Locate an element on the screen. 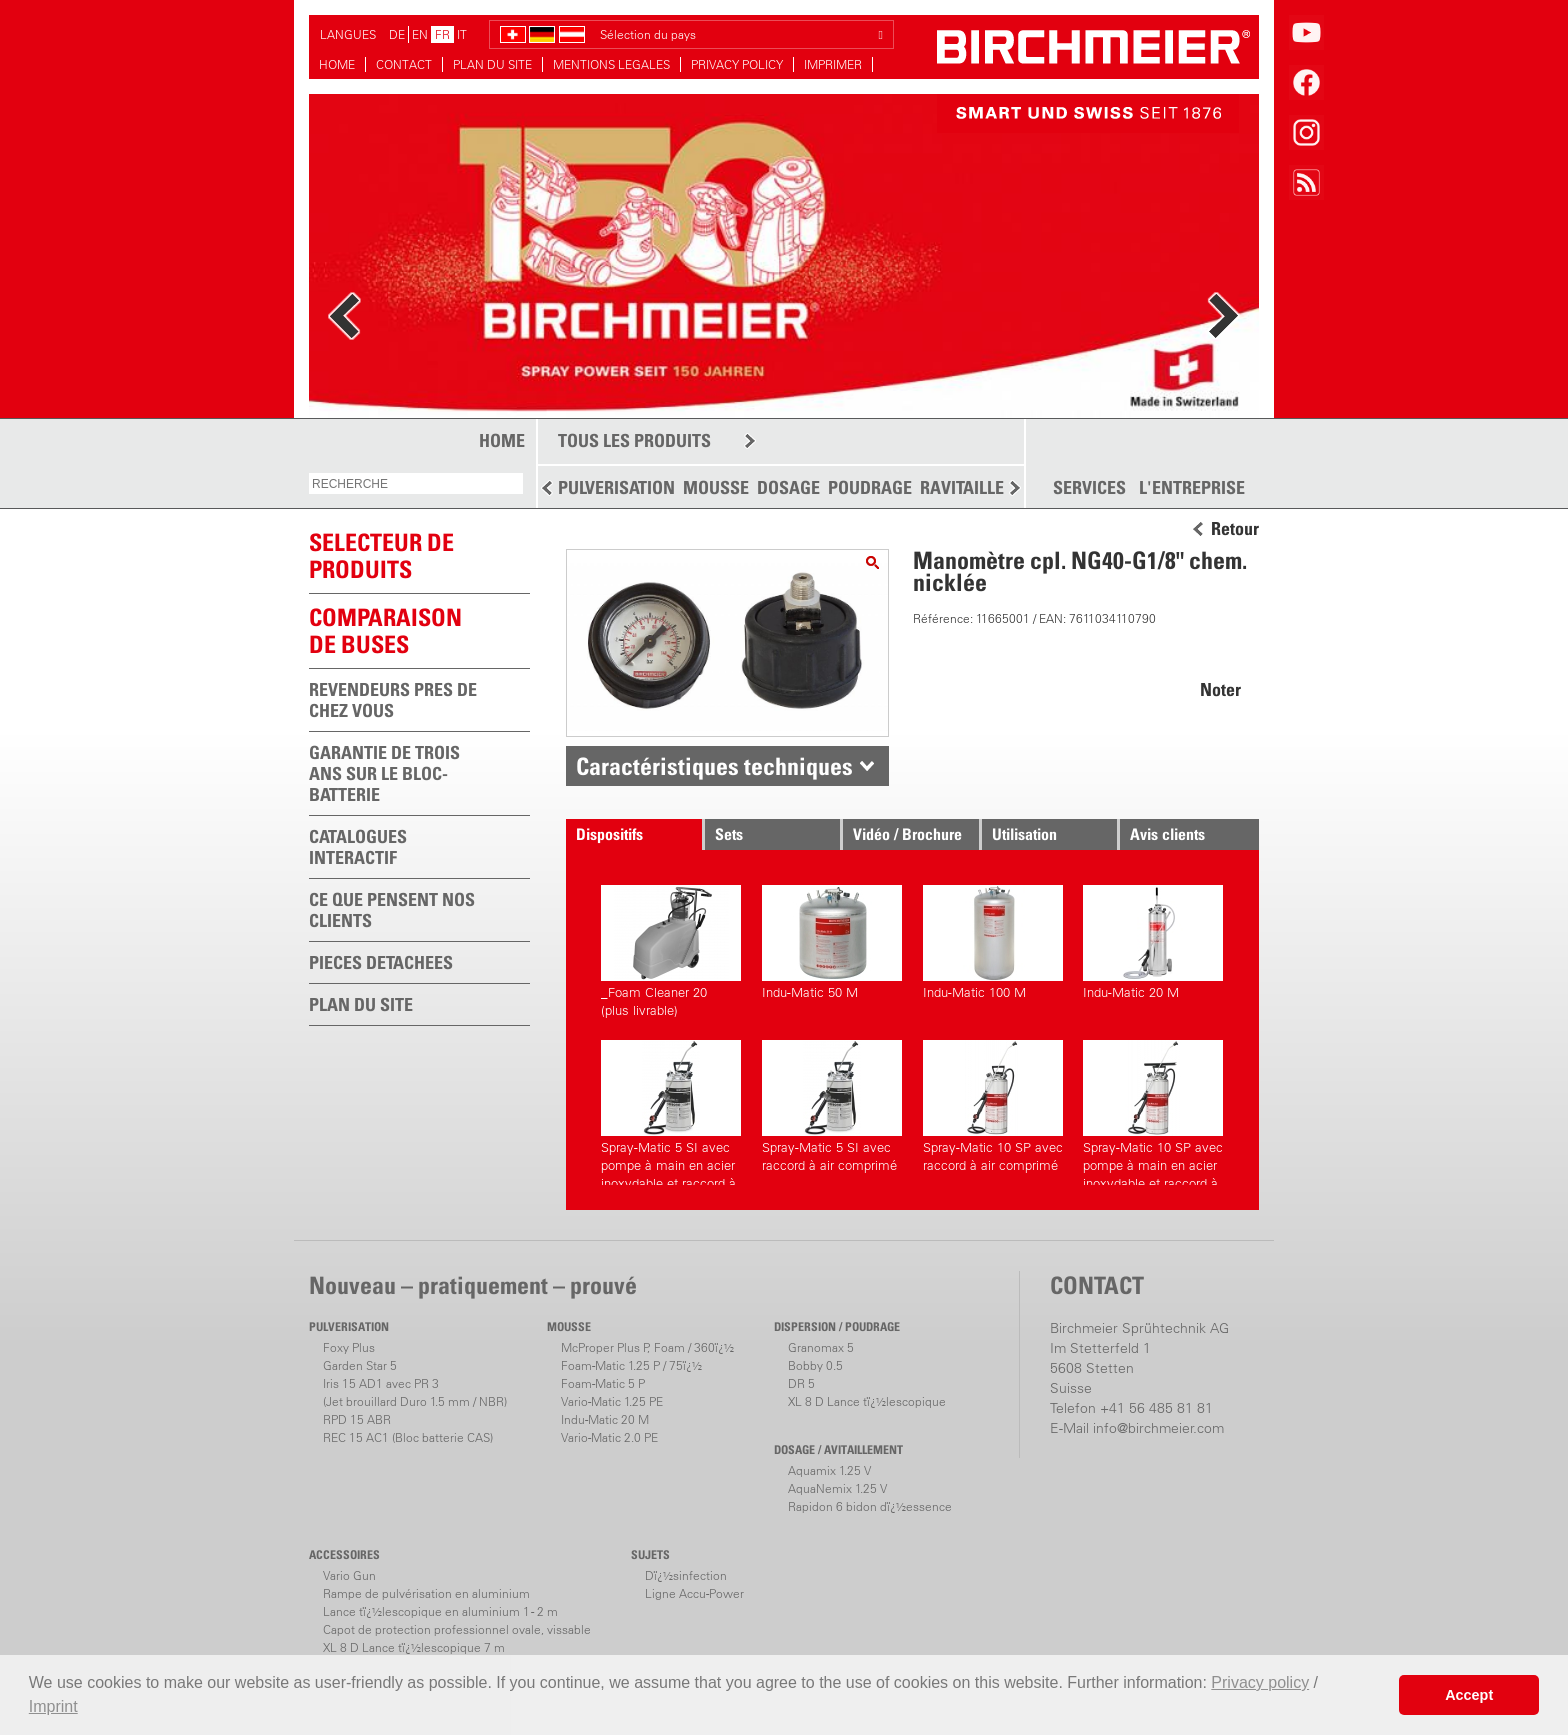 The image size is (1568, 1735). PRIVACY POLICY is located at coordinates (737, 64).